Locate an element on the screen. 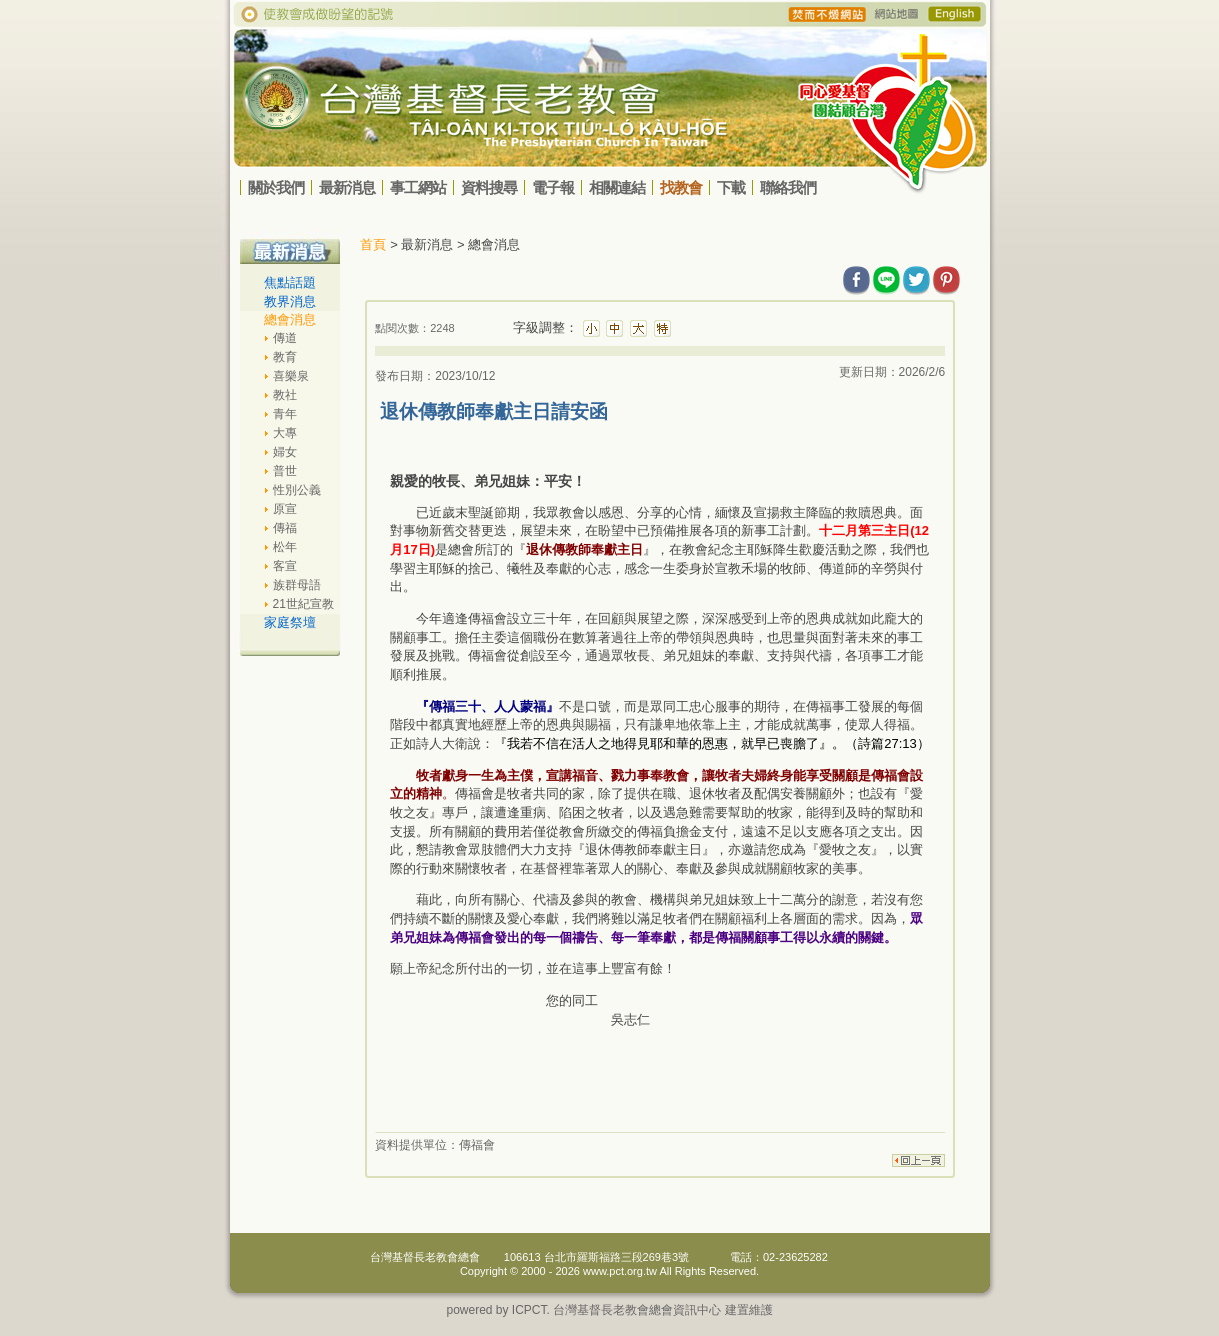 This screenshot has height=1336, width=1219. 總會消息 is located at coordinates (290, 319).